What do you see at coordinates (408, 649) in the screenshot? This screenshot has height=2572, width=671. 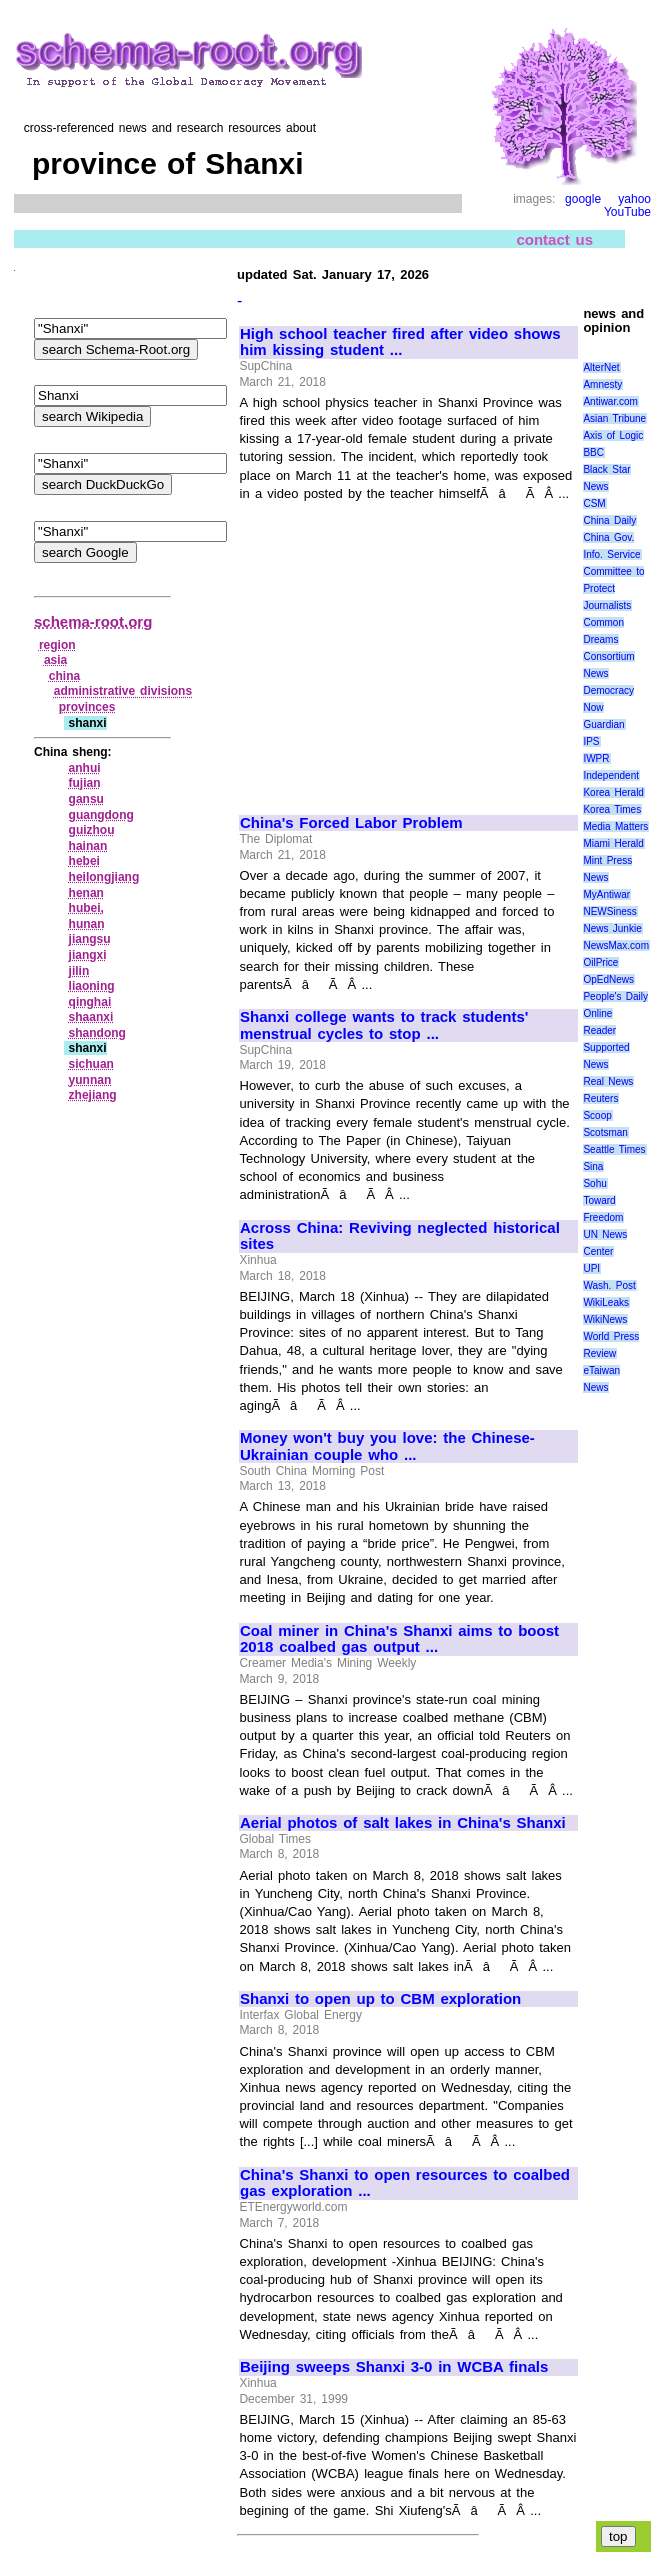 I see `[Advertisement]` at bounding box center [408, 649].